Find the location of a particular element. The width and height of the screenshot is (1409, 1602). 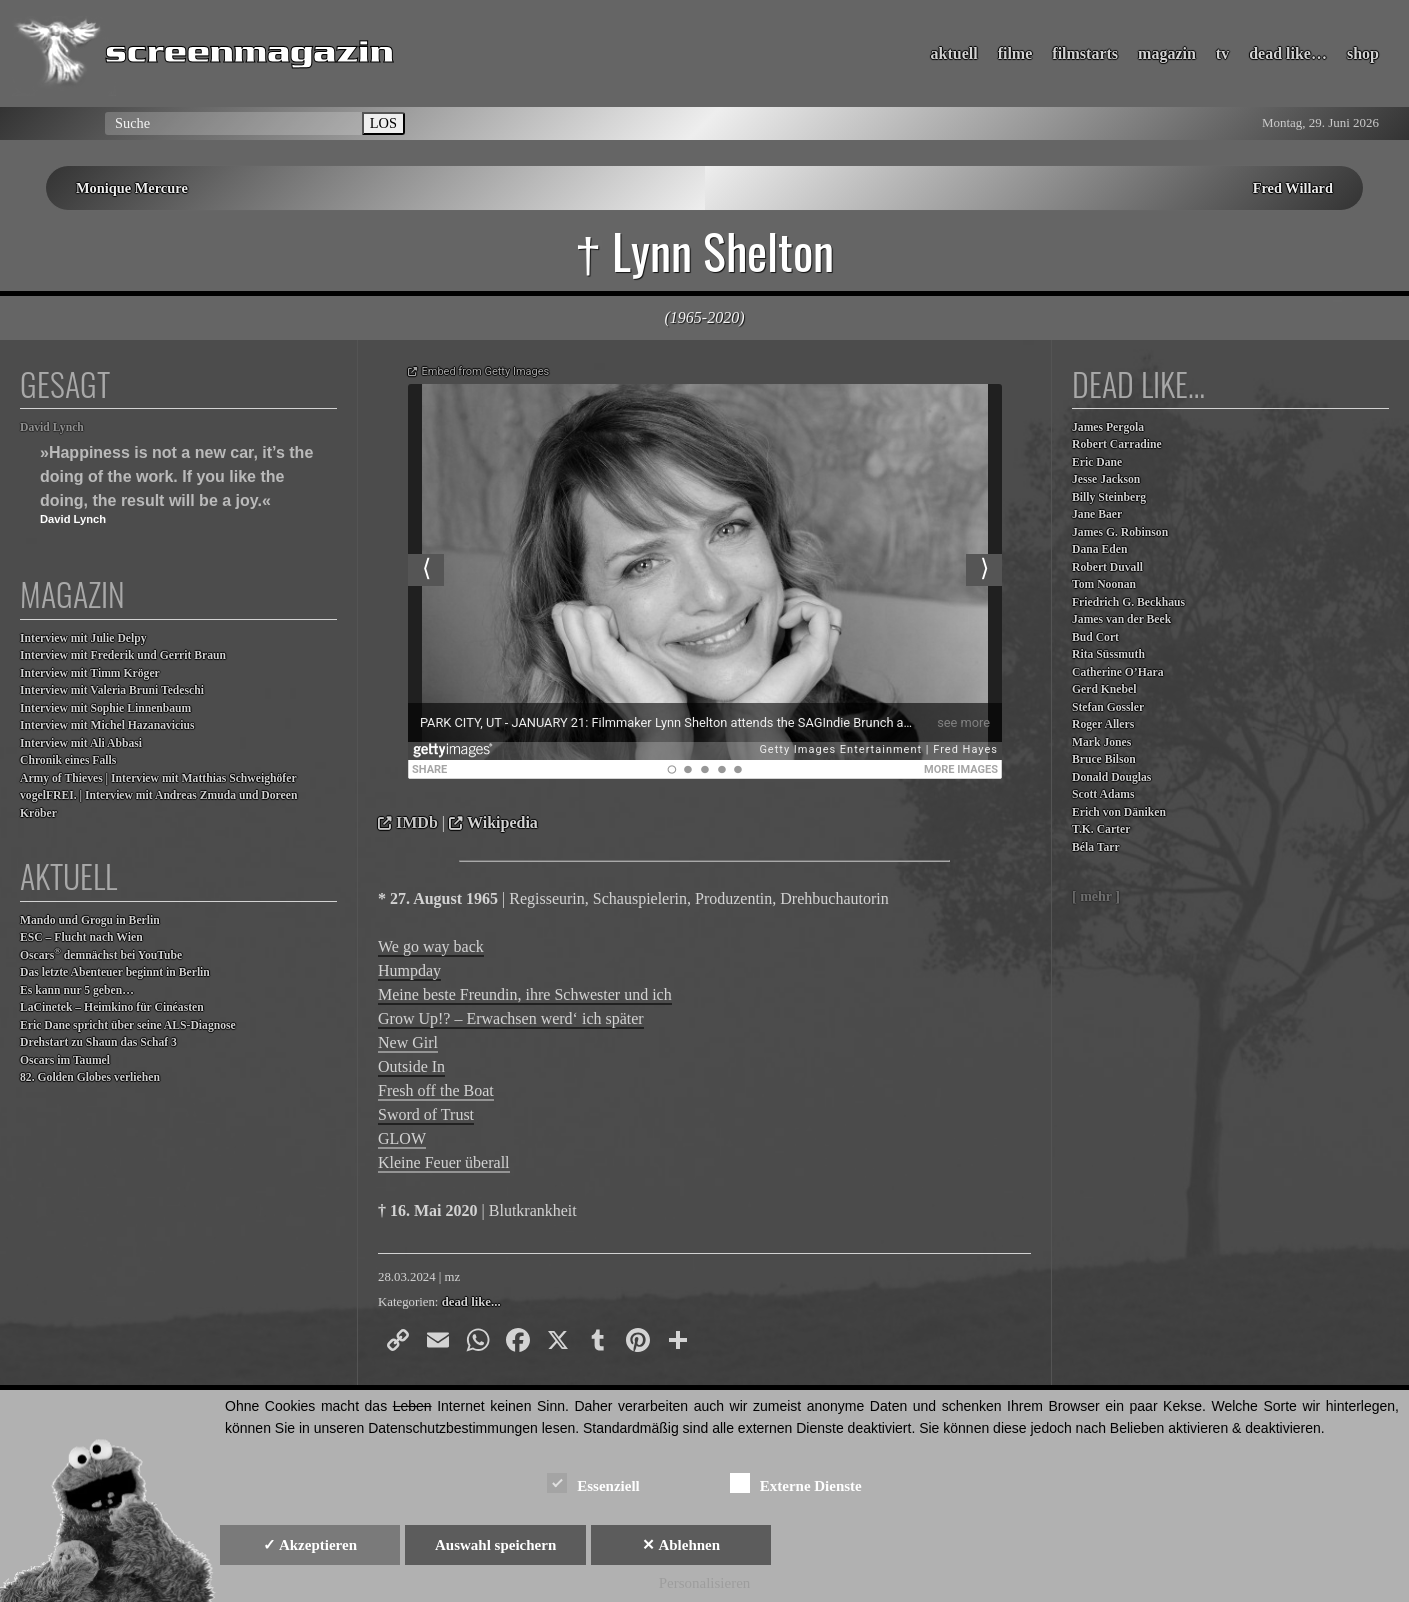

Drehstart zu Shaun das Schaf 3 is located at coordinates (98, 1042).